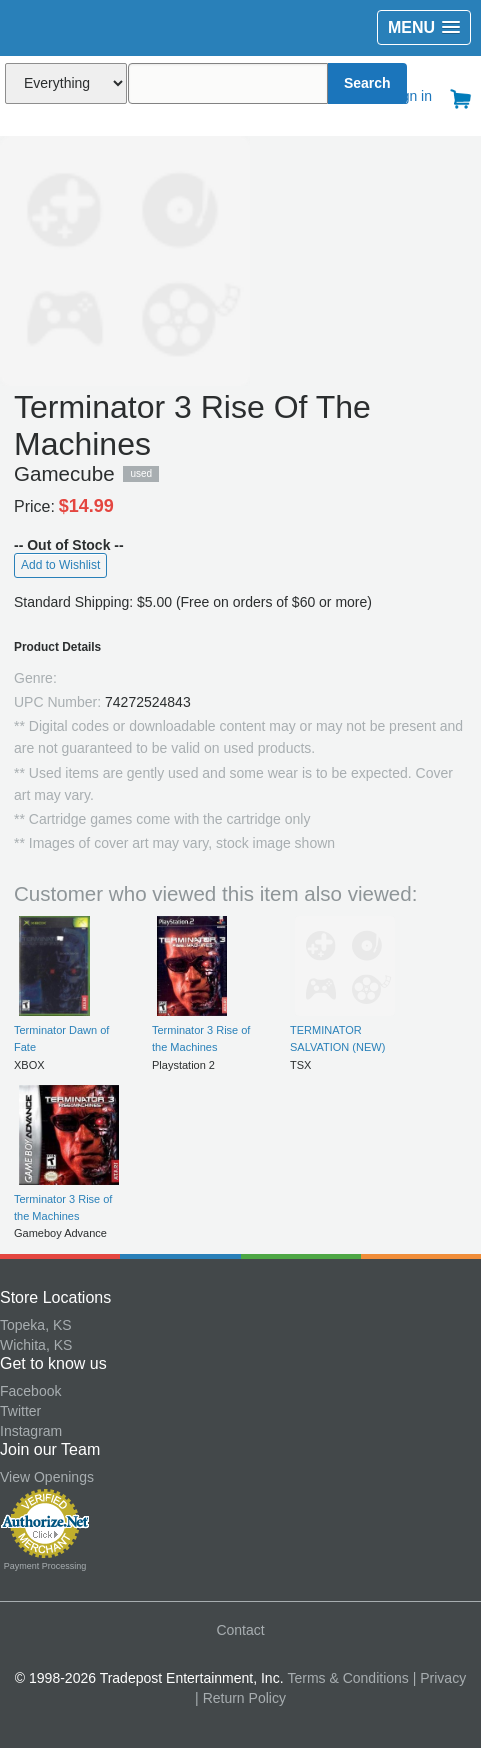  I want to click on Terms & Conditions, so click(347, 1678).